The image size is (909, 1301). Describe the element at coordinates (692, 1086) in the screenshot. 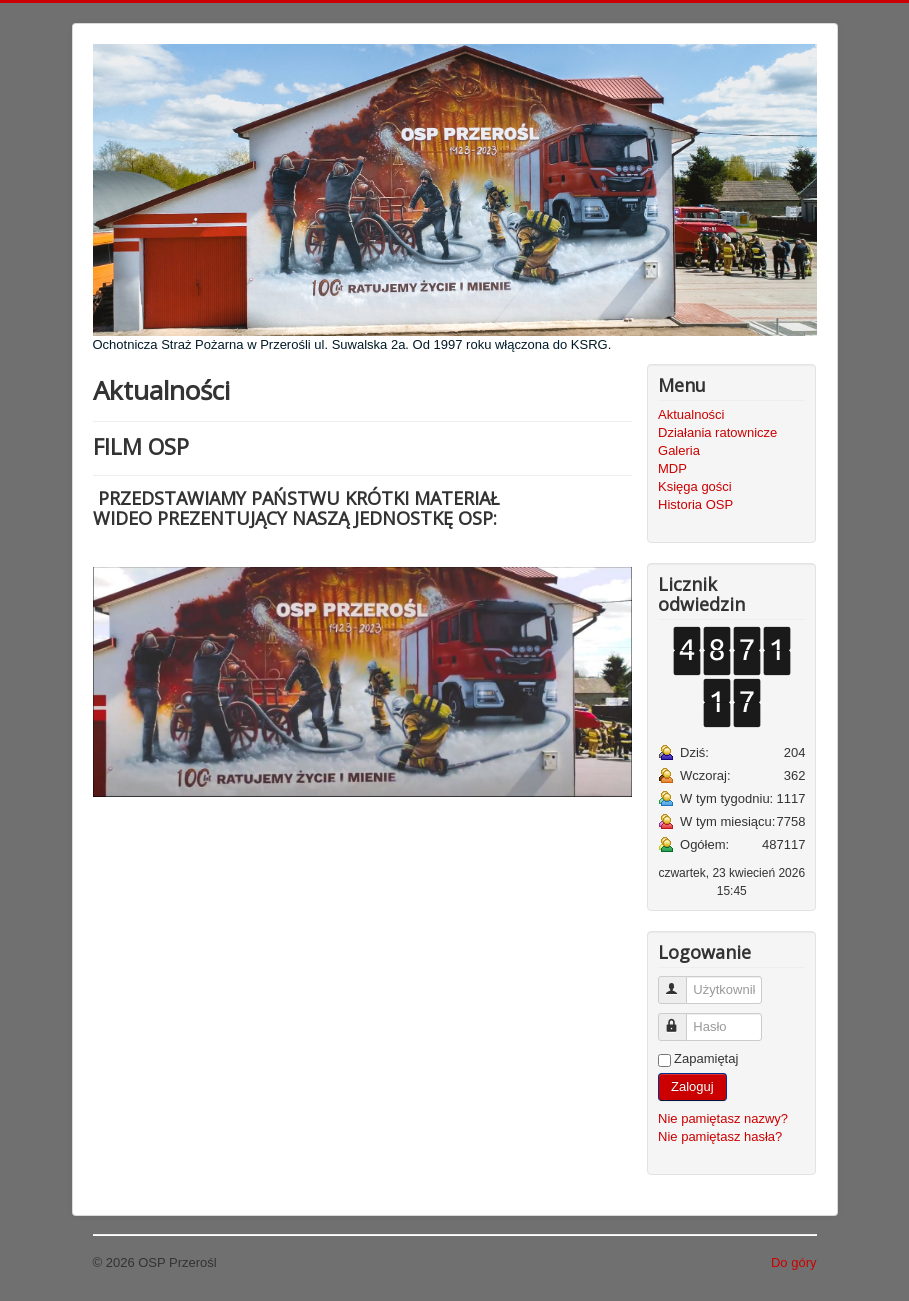

I see `Zaloguj` at that location.